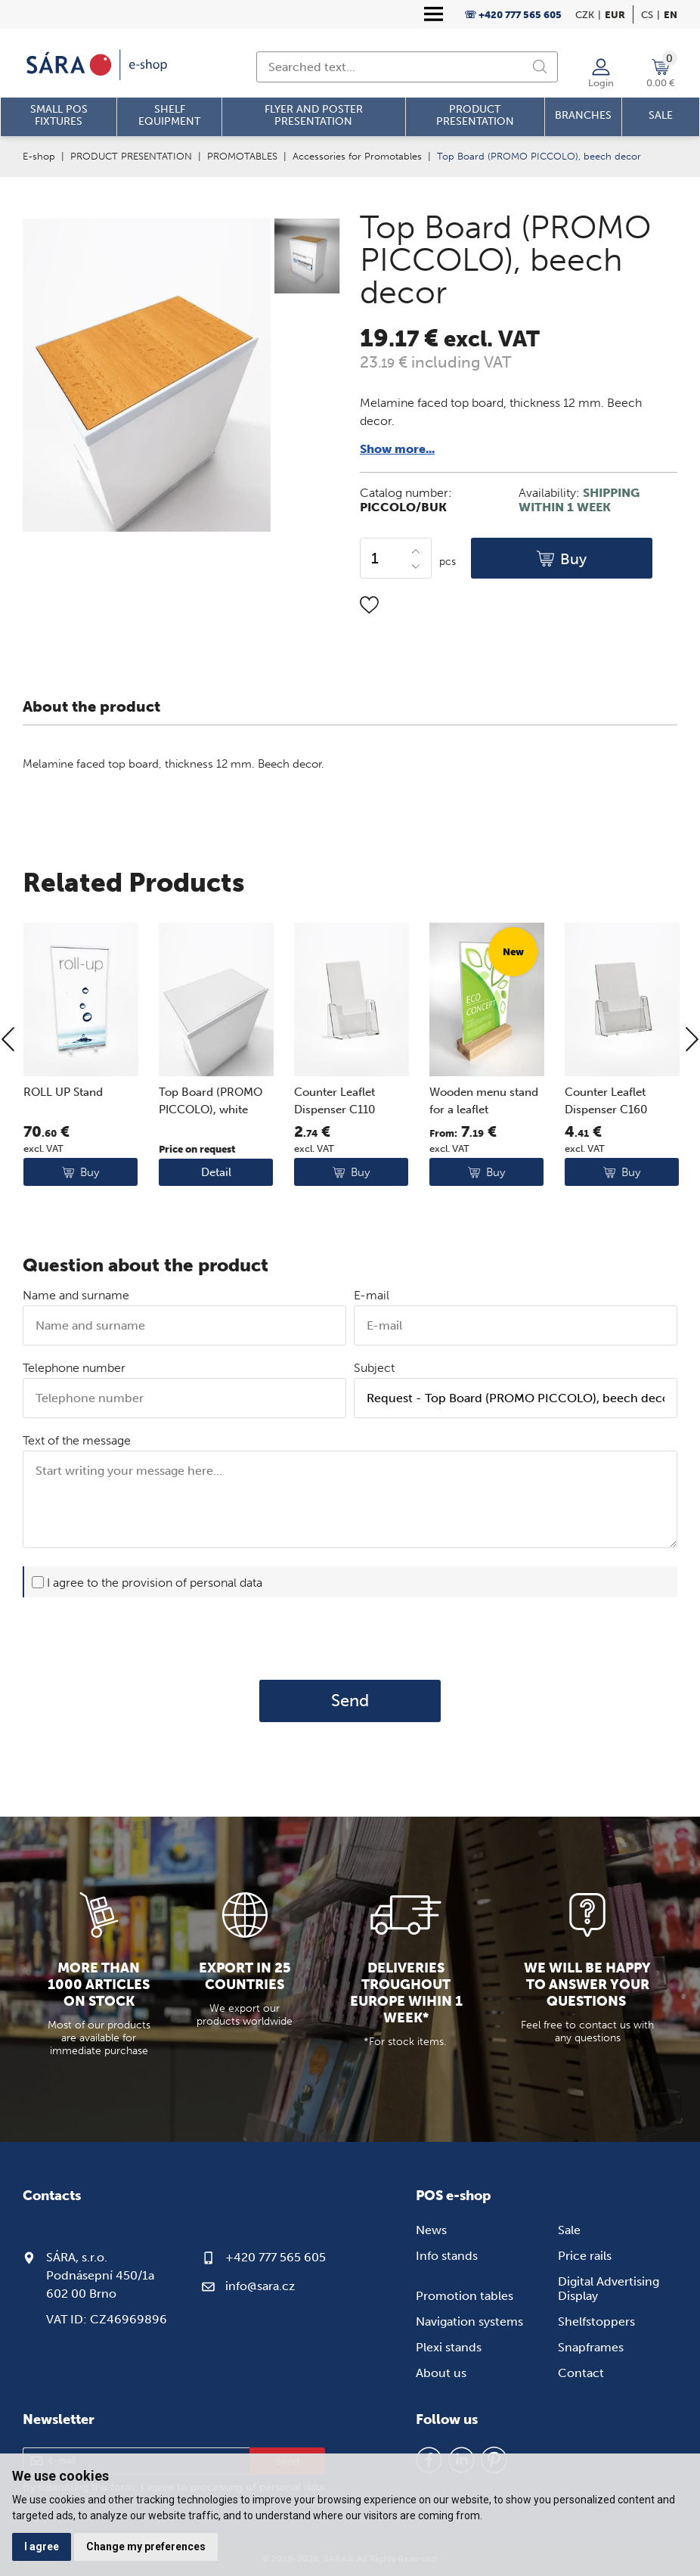  I want to click on Subject, so click(374, 1368).